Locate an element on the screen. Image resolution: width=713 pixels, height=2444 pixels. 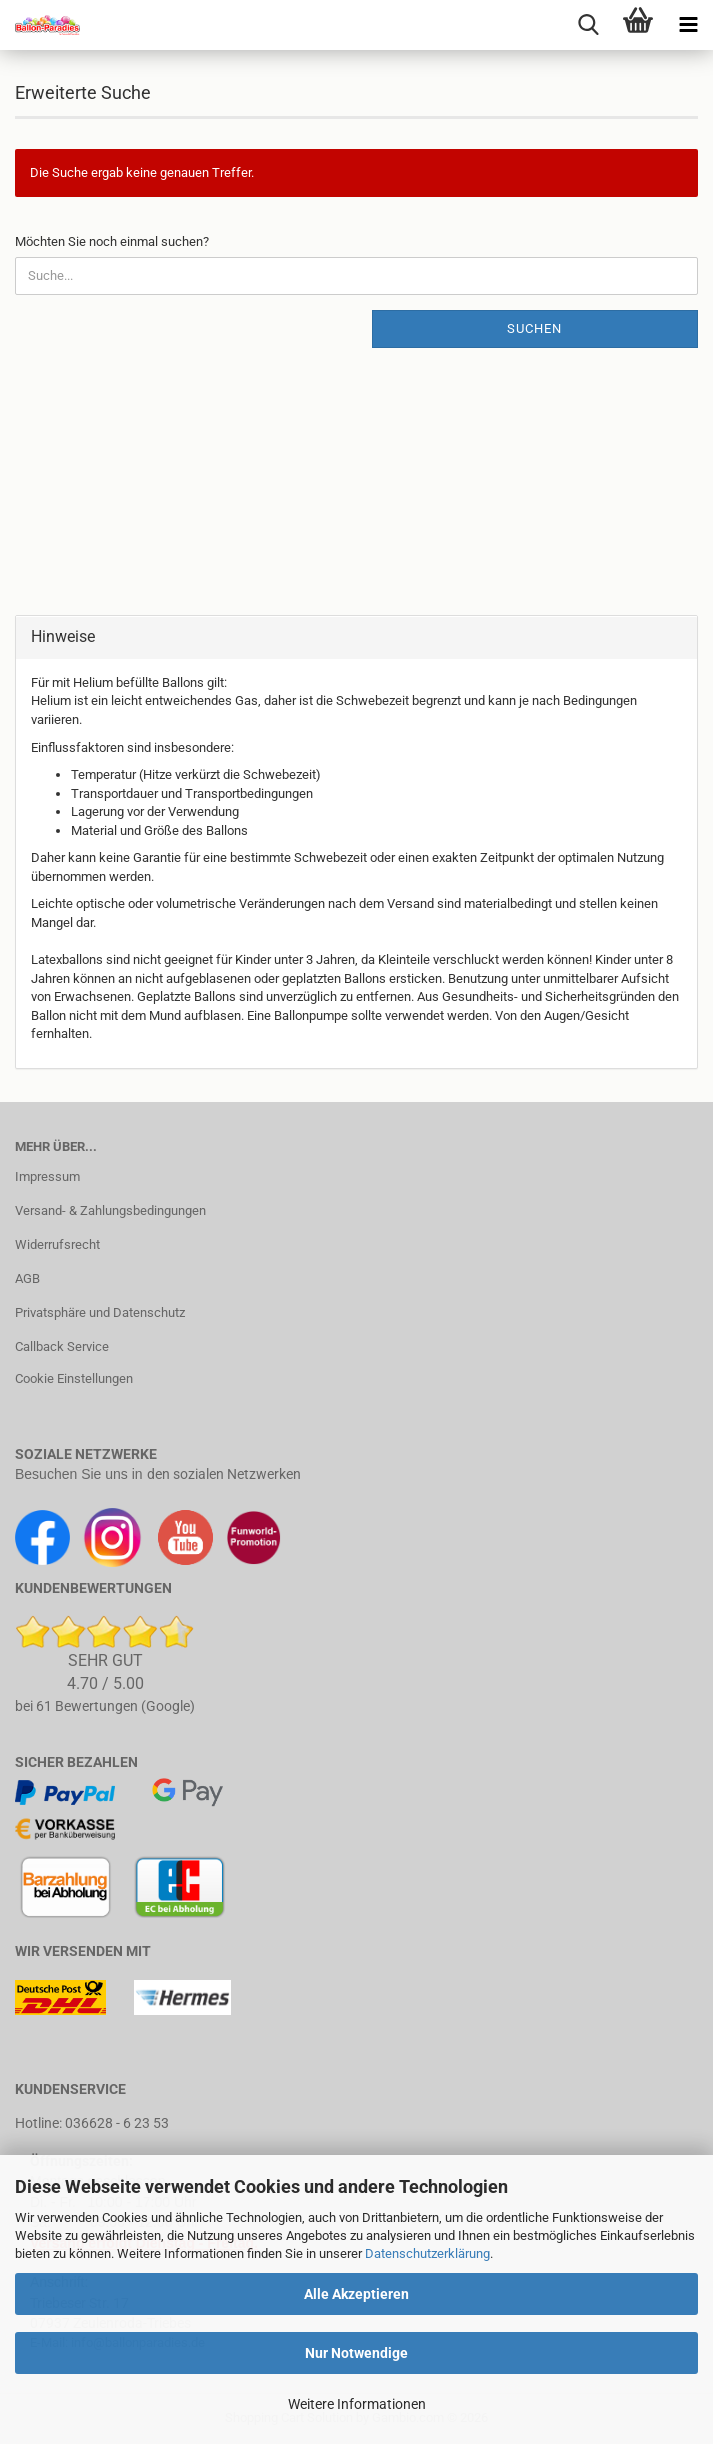
Widerrufsrecht is located at coordinates (57, 1244).